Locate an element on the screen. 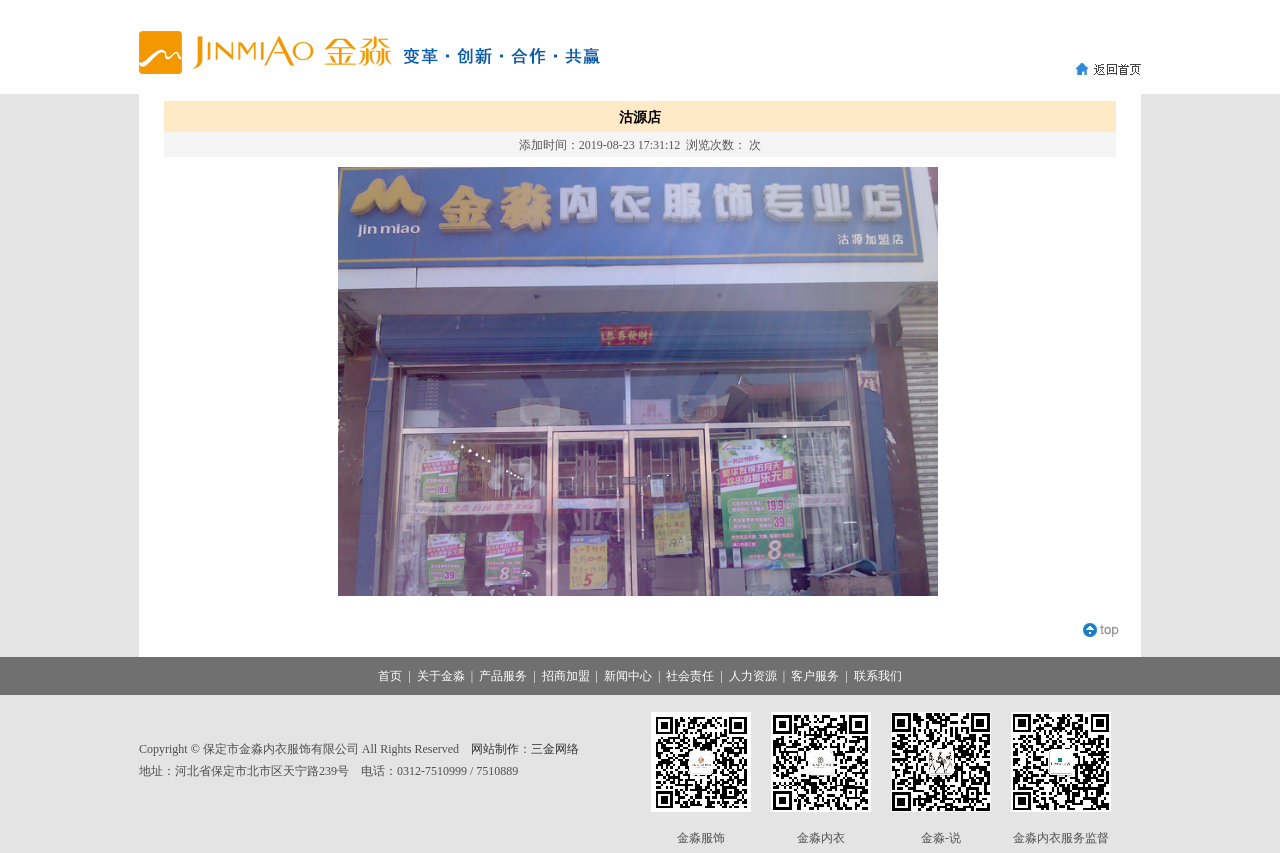  产品服务 is located at coordinates (503, 676).